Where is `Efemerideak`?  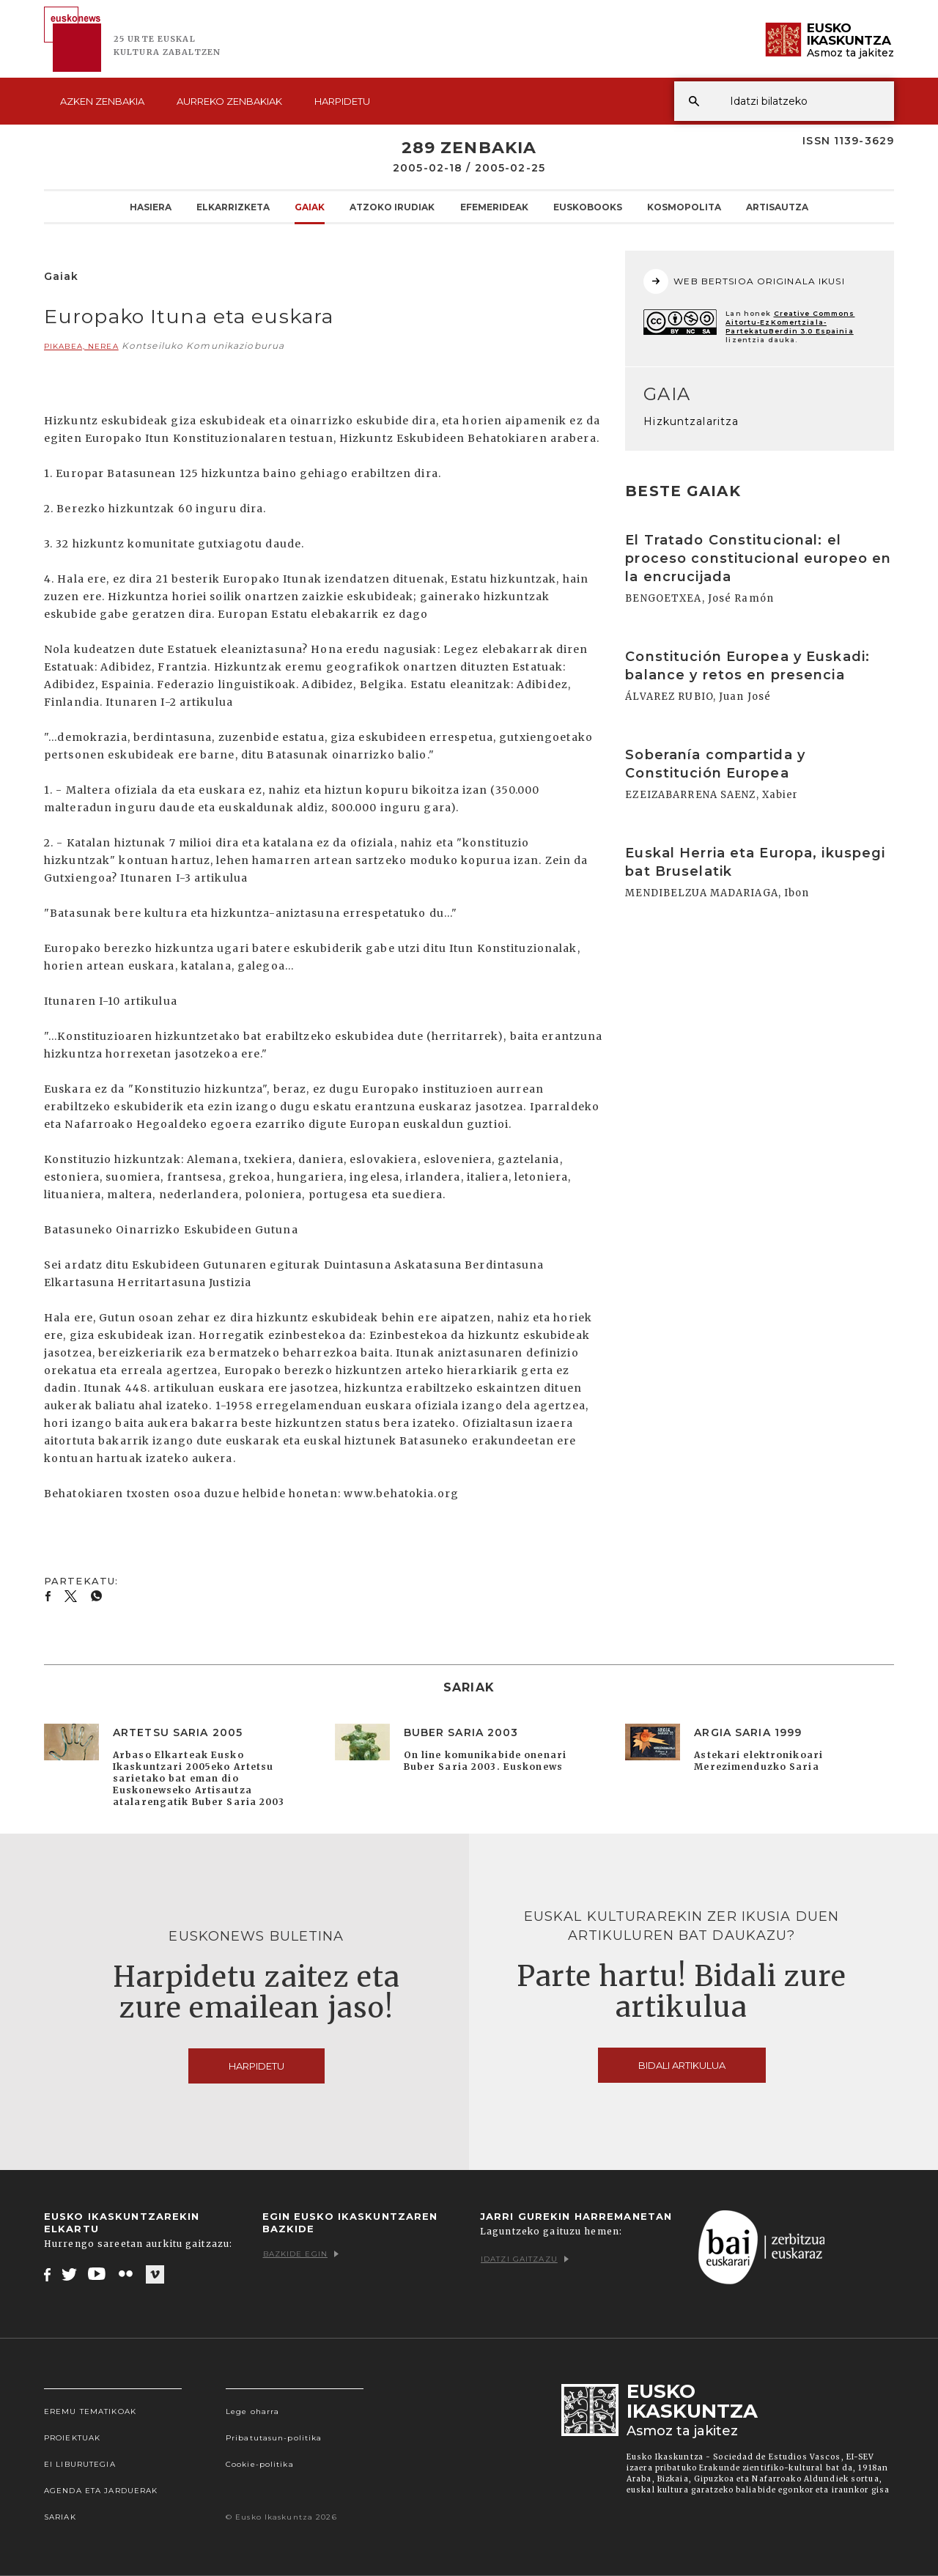
Efemerideak is located at coordinates (494, 206).